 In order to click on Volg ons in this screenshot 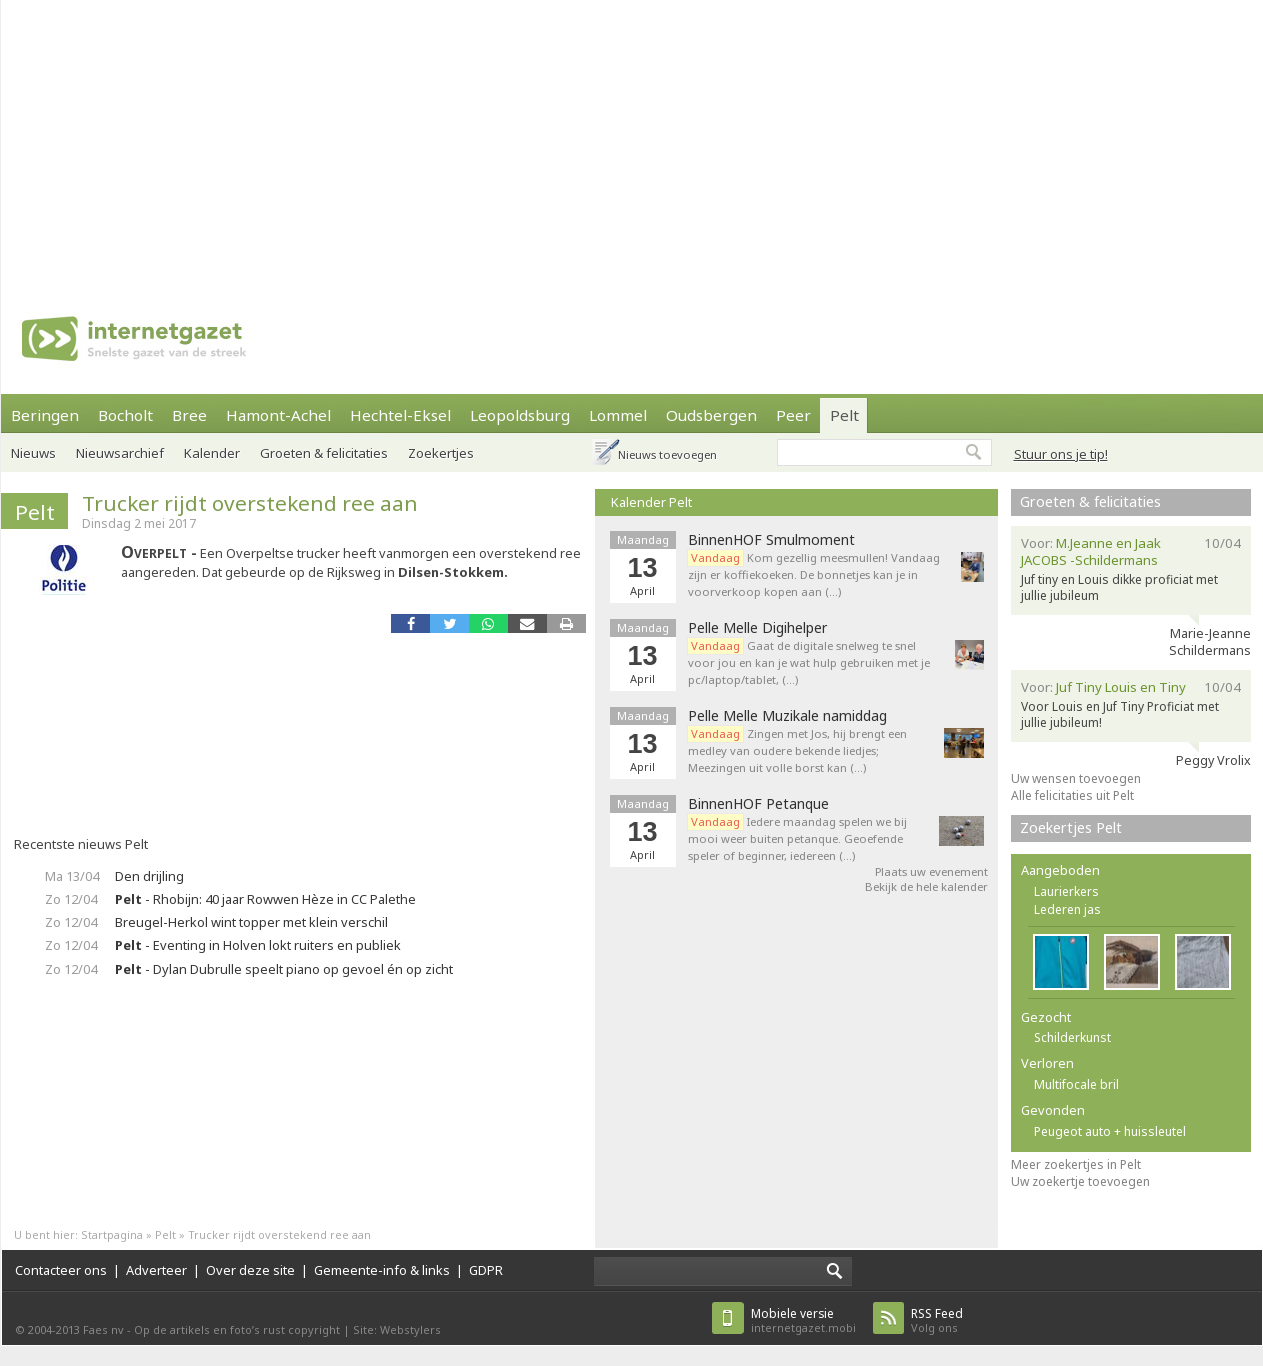, I will do `click(937, 1320)`.